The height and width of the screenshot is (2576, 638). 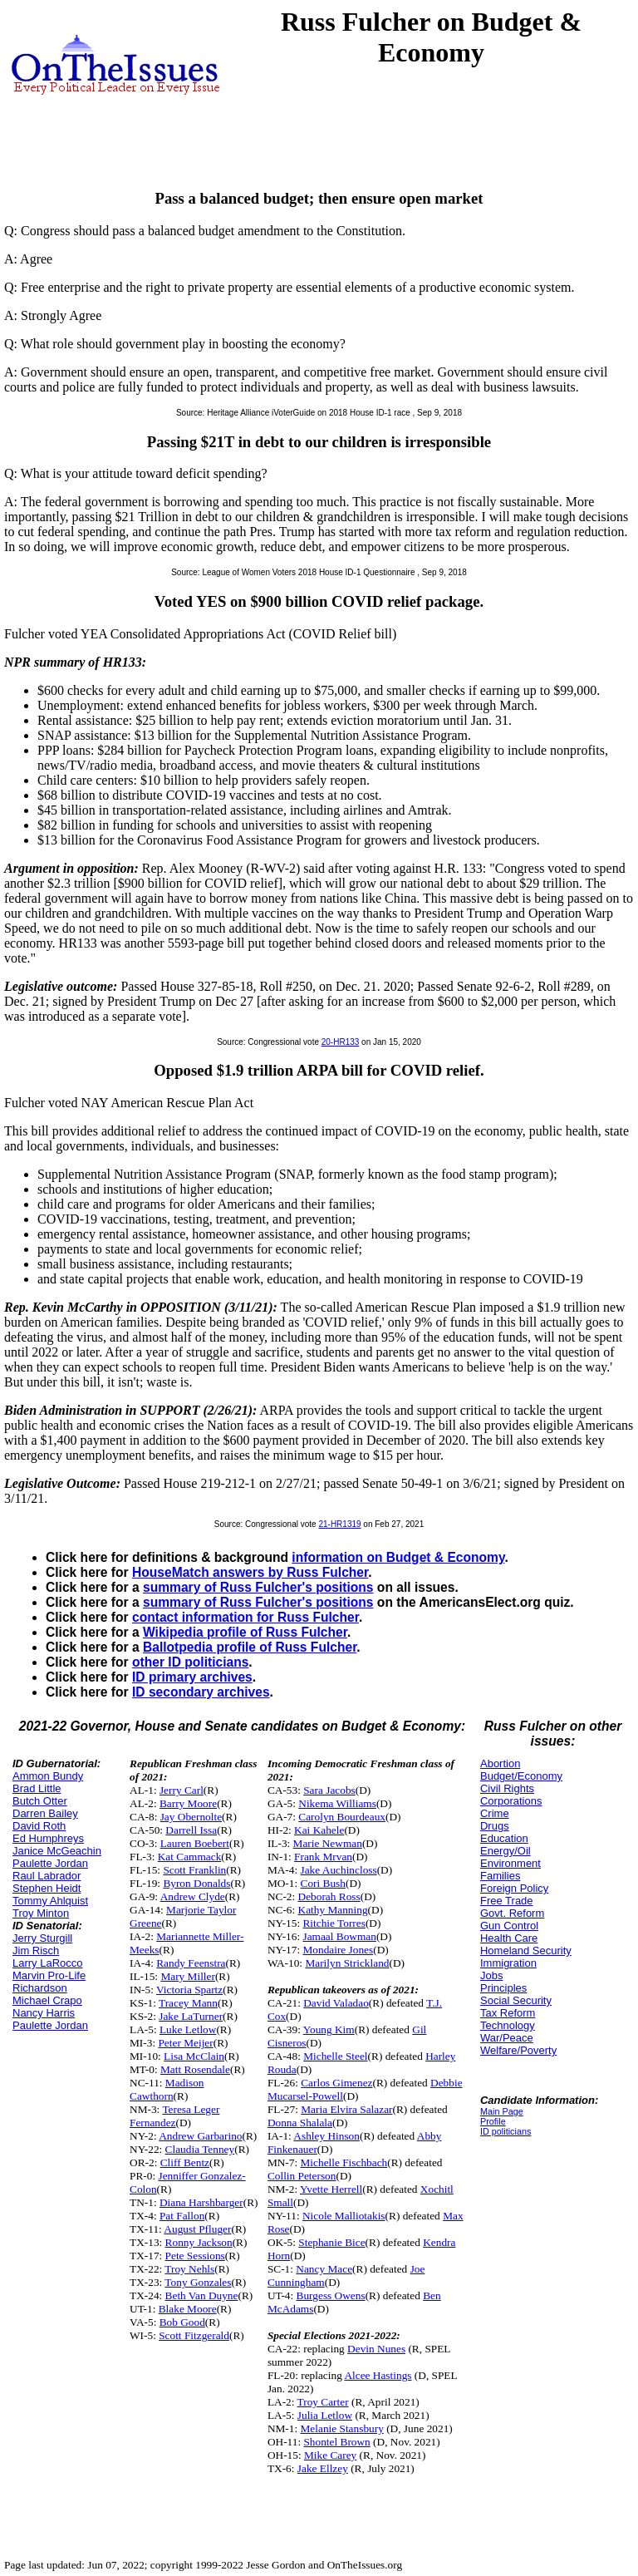 I want to click on Nancy Mace, so click(x=324, y=2269).